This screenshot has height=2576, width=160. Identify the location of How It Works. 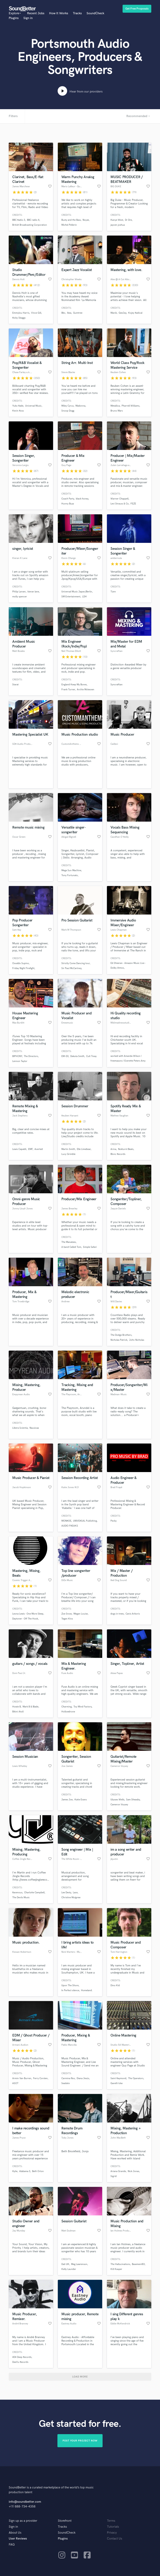
(58, 13).